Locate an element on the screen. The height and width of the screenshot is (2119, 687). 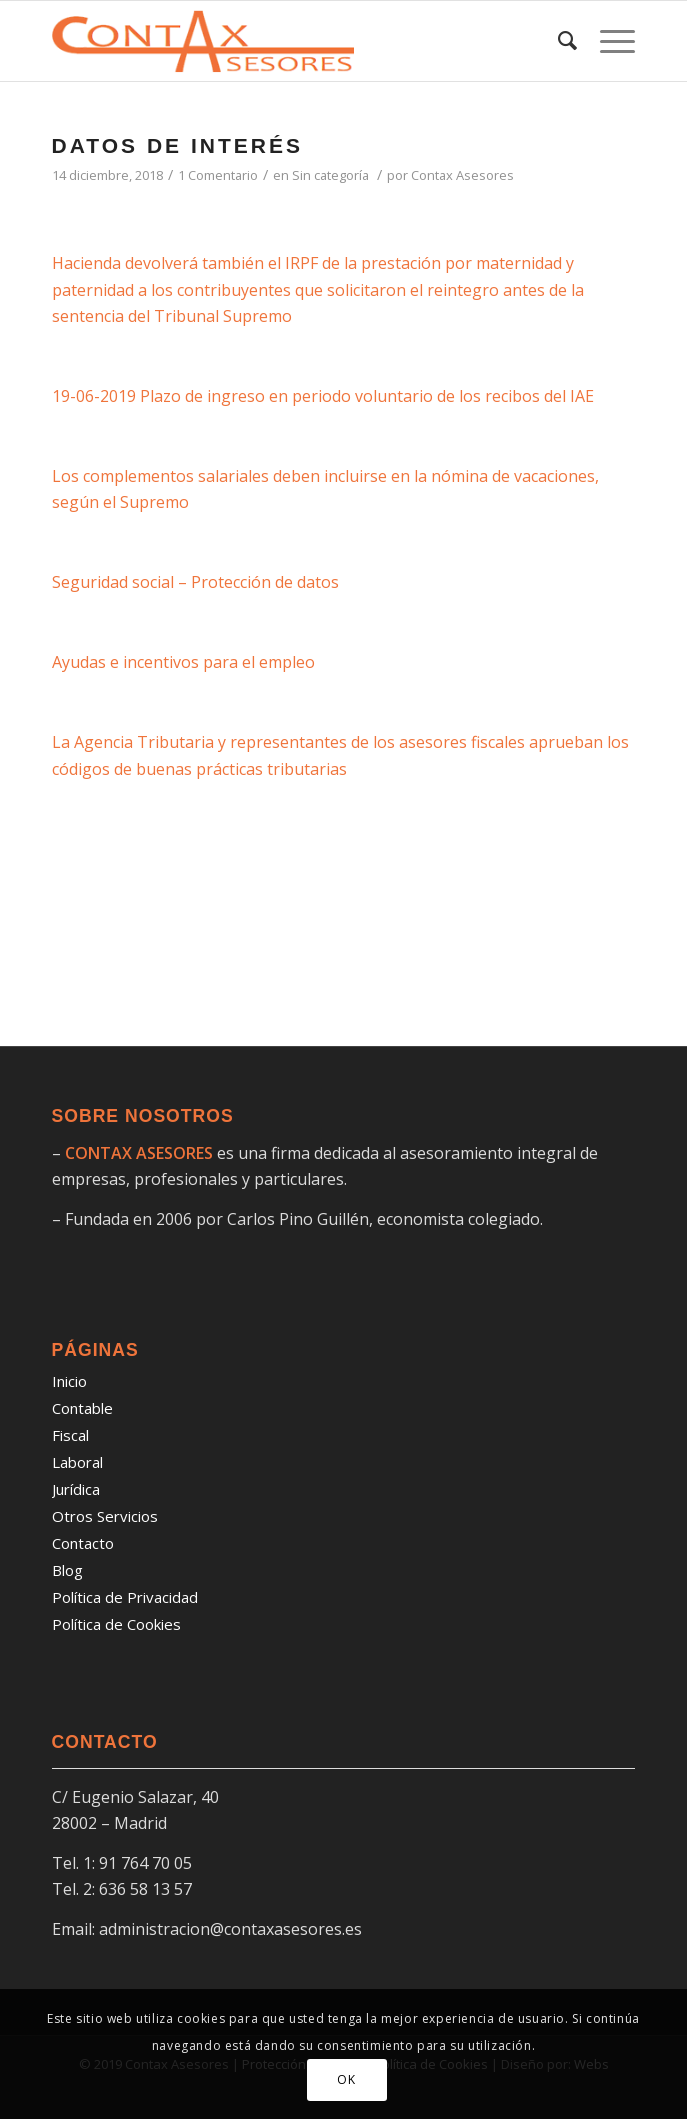
Inicio is located at coordinates (69, 1381).